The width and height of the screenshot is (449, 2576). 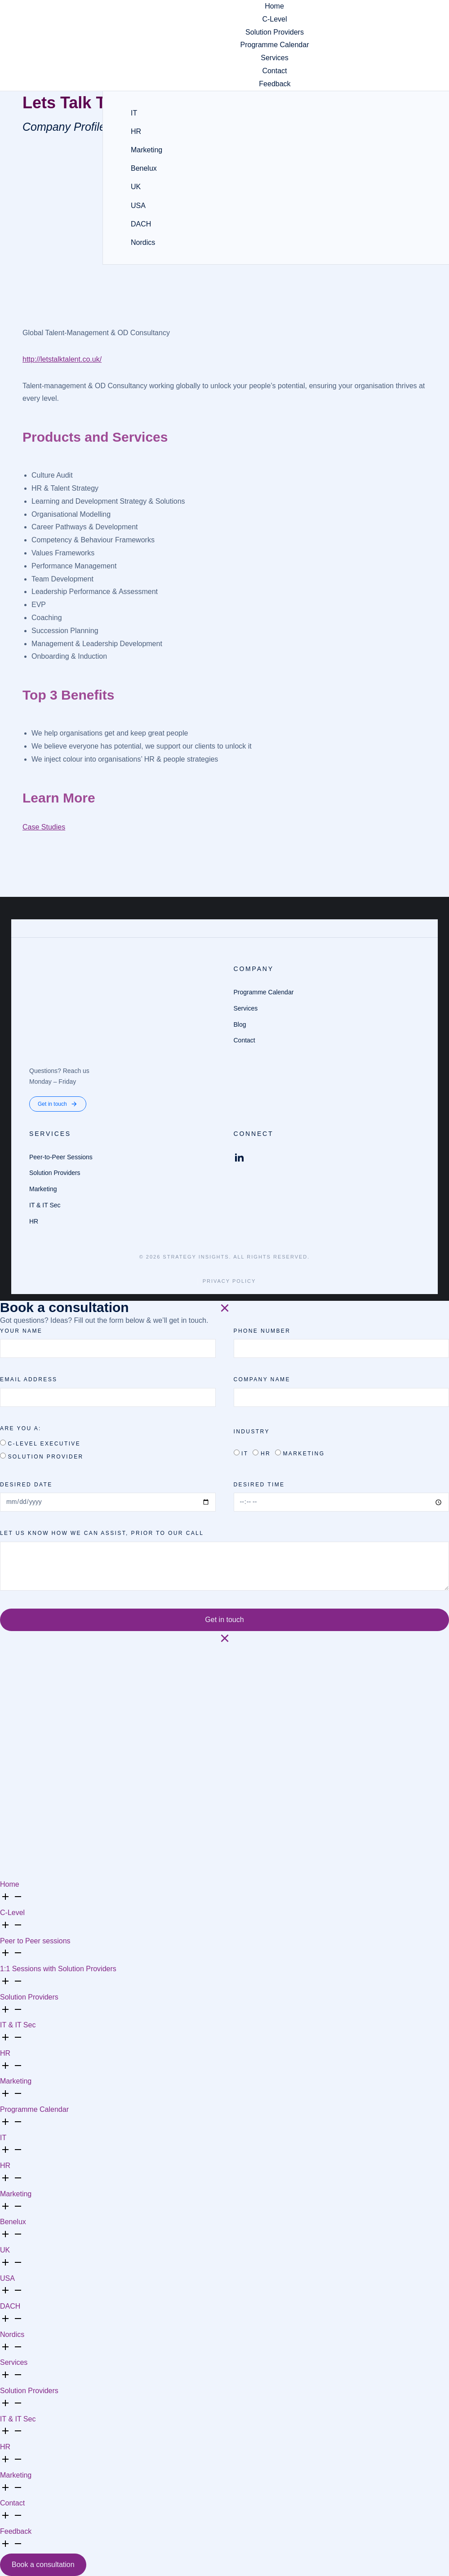 I want to click on Your name, so click(x=21, y=1331).